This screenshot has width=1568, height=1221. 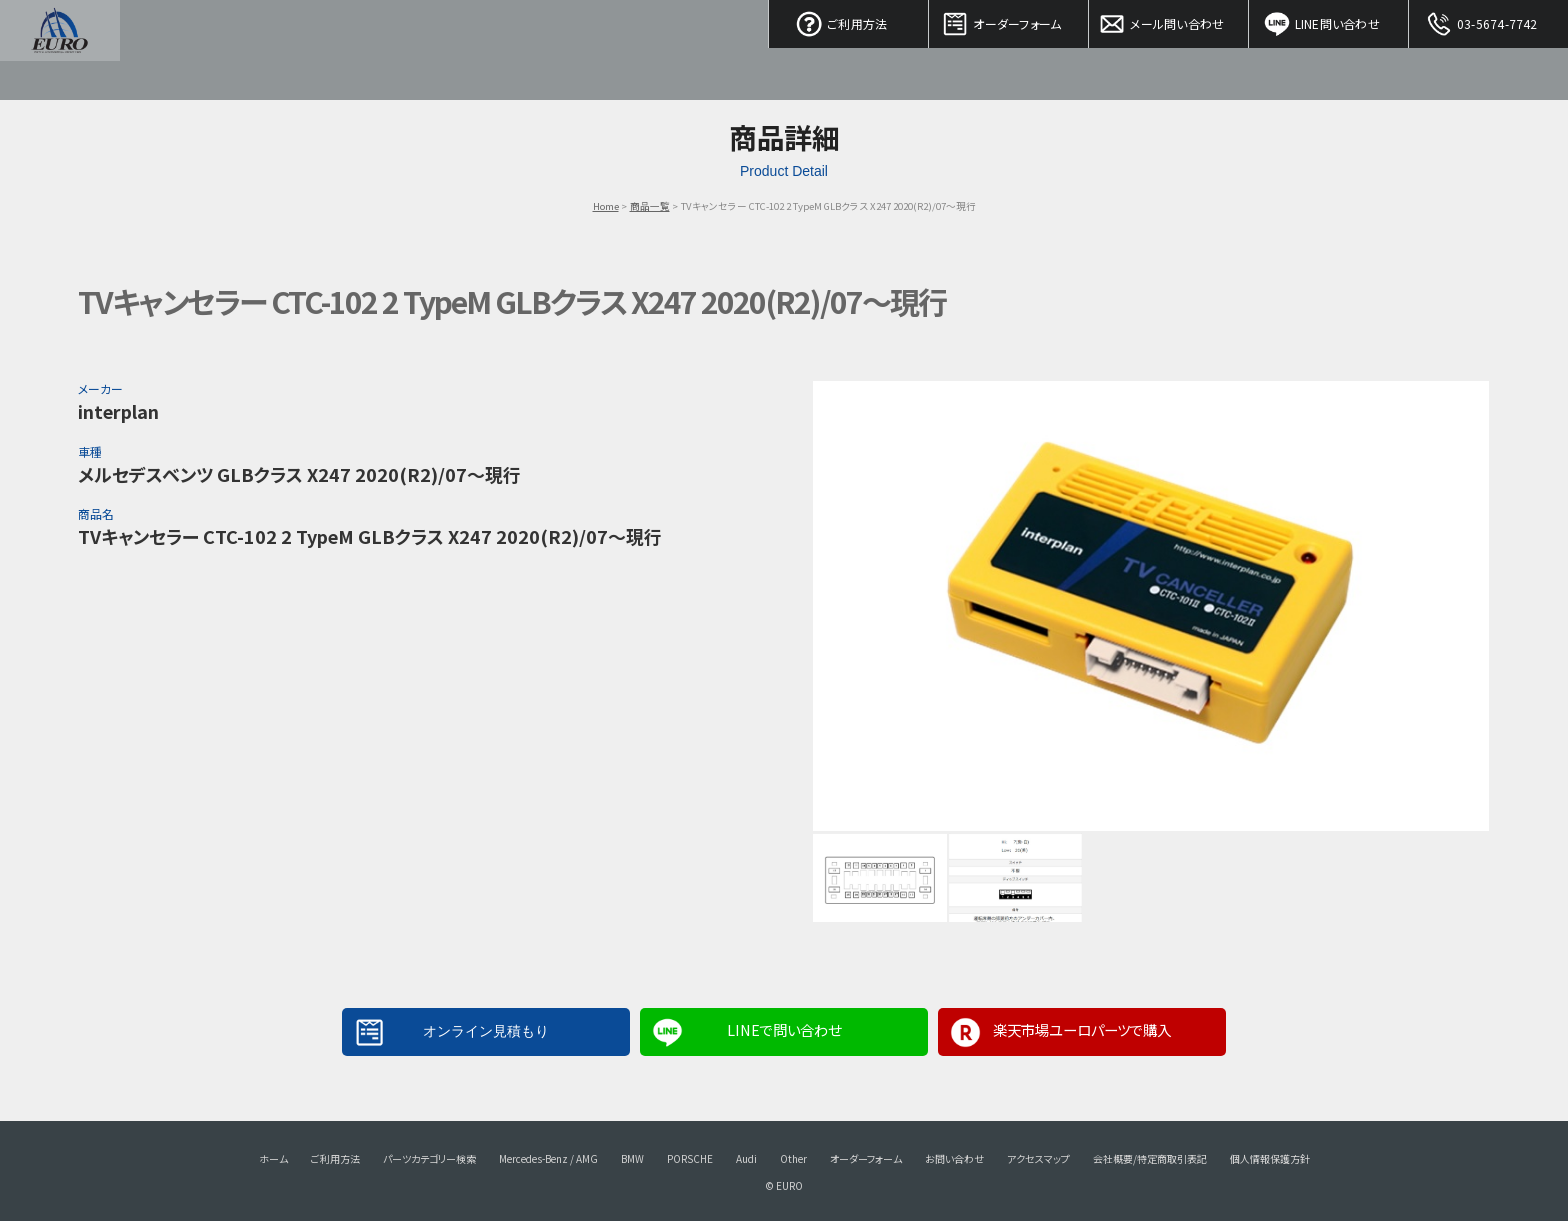 I want to click on 商品一覧, so click(x=650, y=206).